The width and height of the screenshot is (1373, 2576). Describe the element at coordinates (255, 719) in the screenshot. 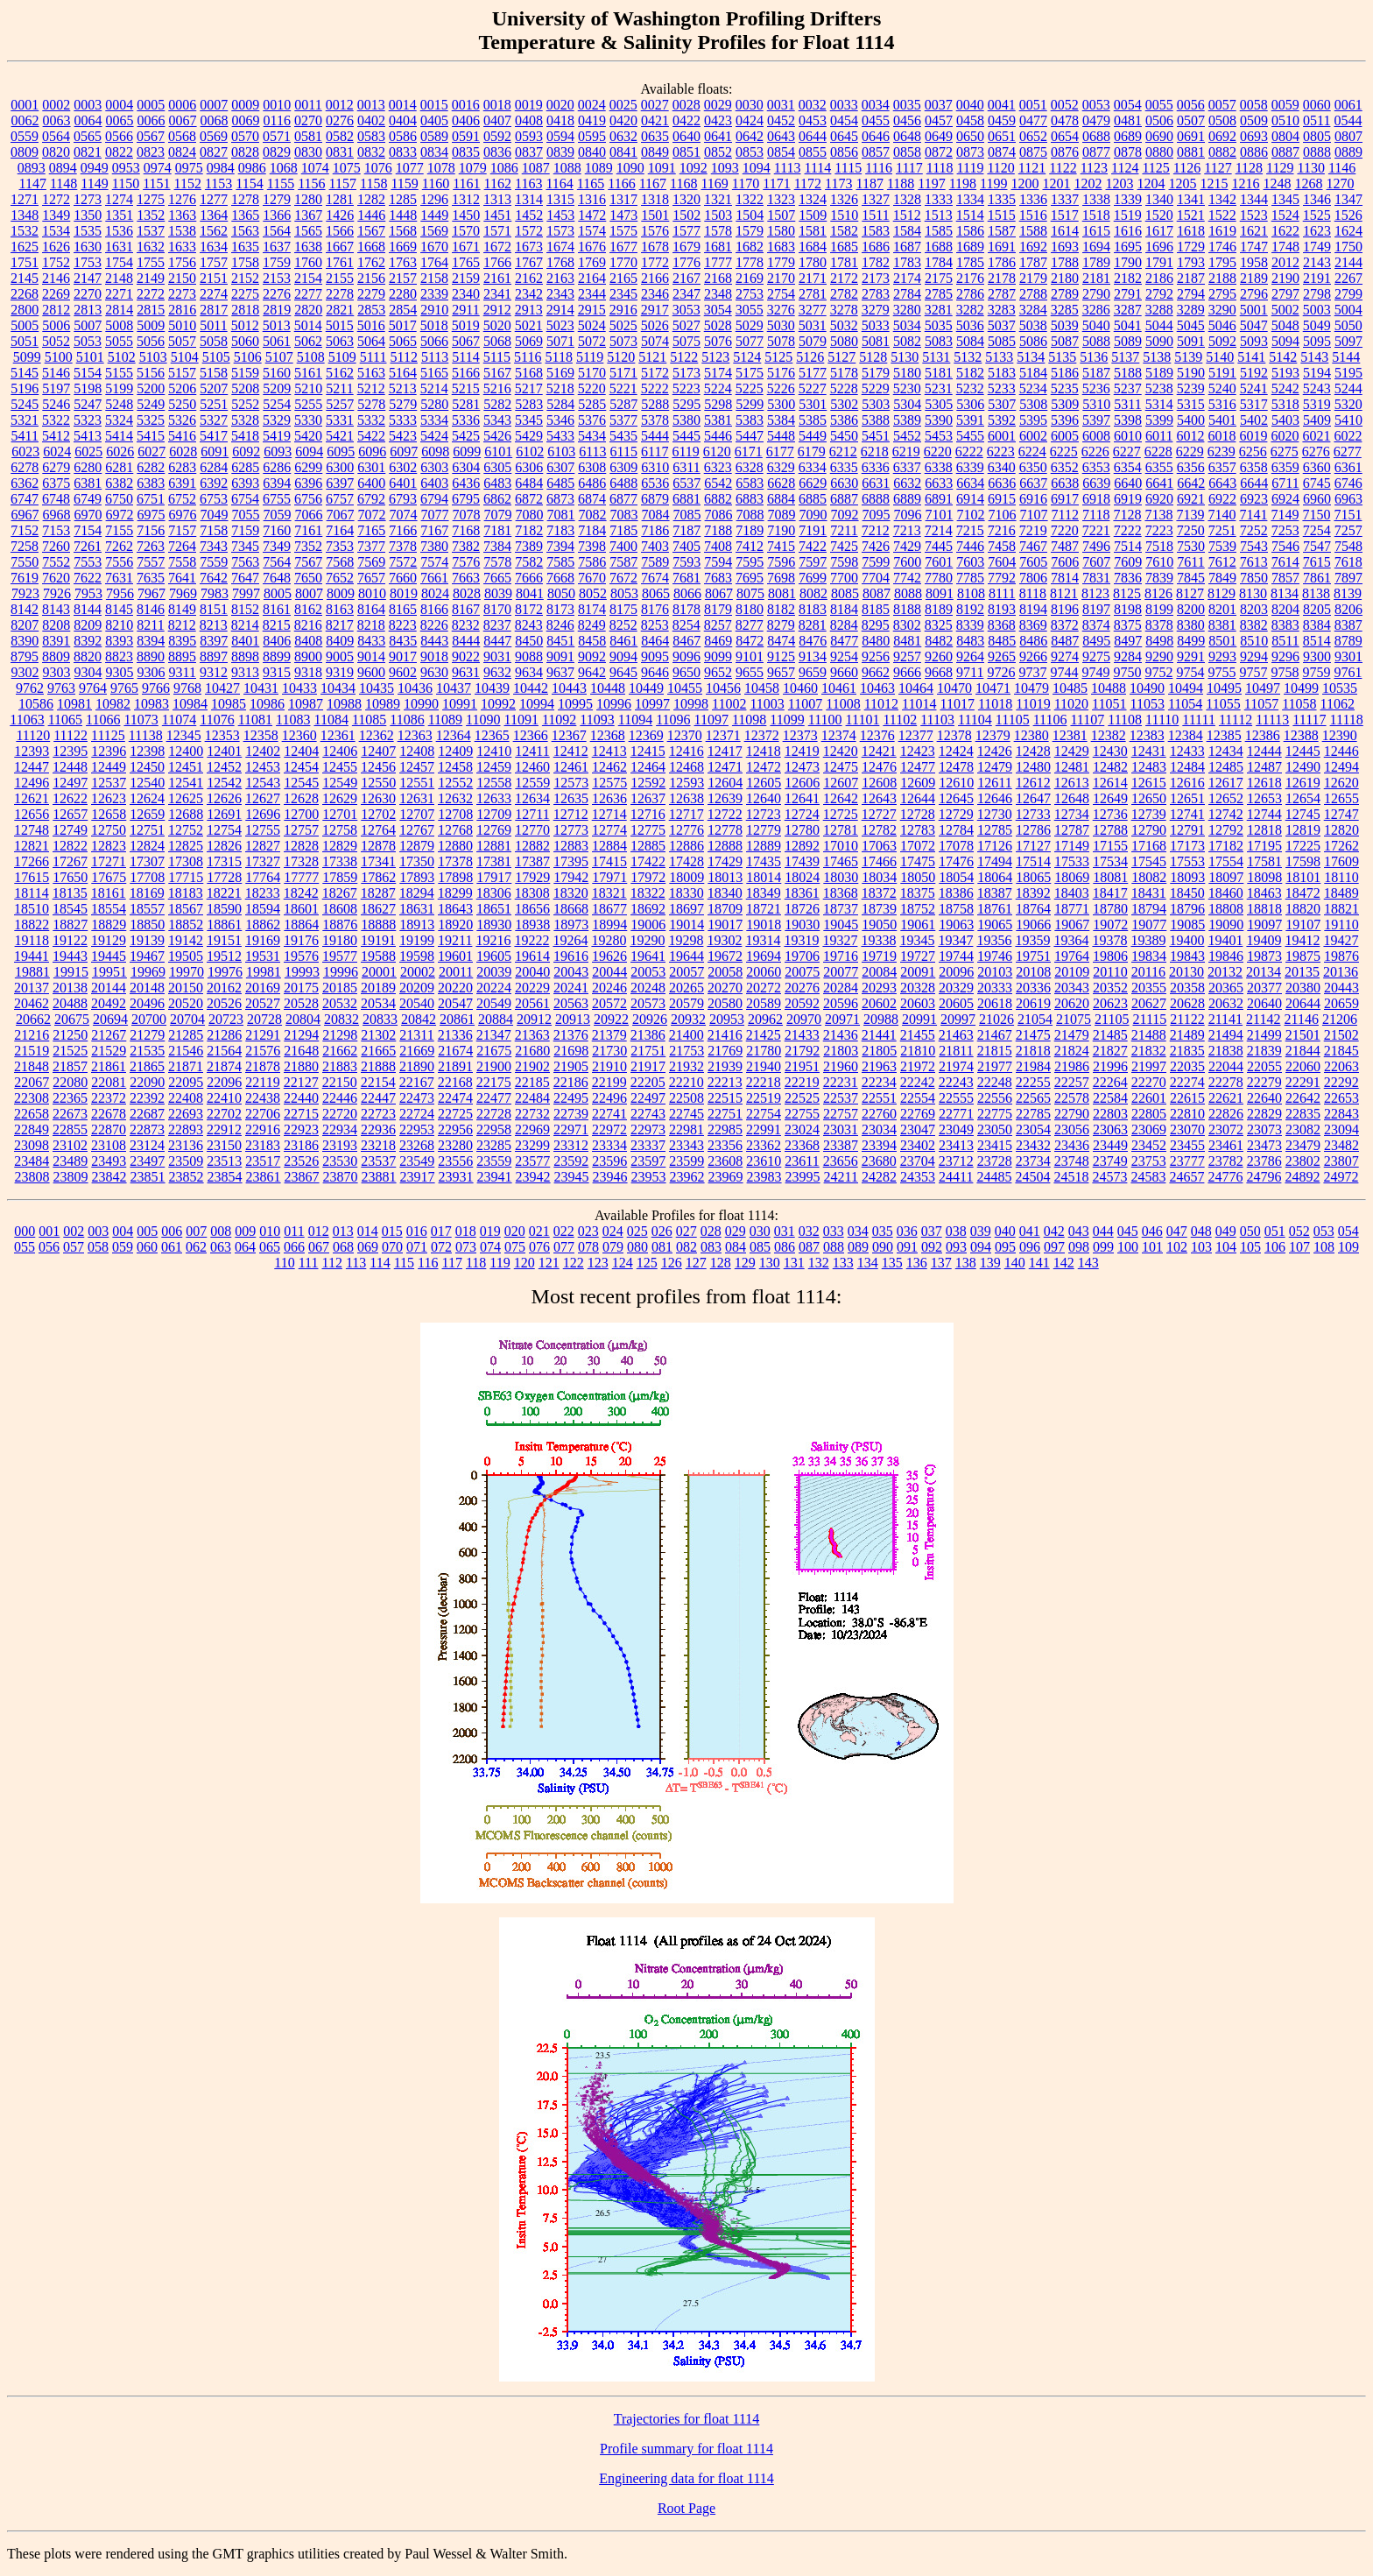

I see `11081` at that location.